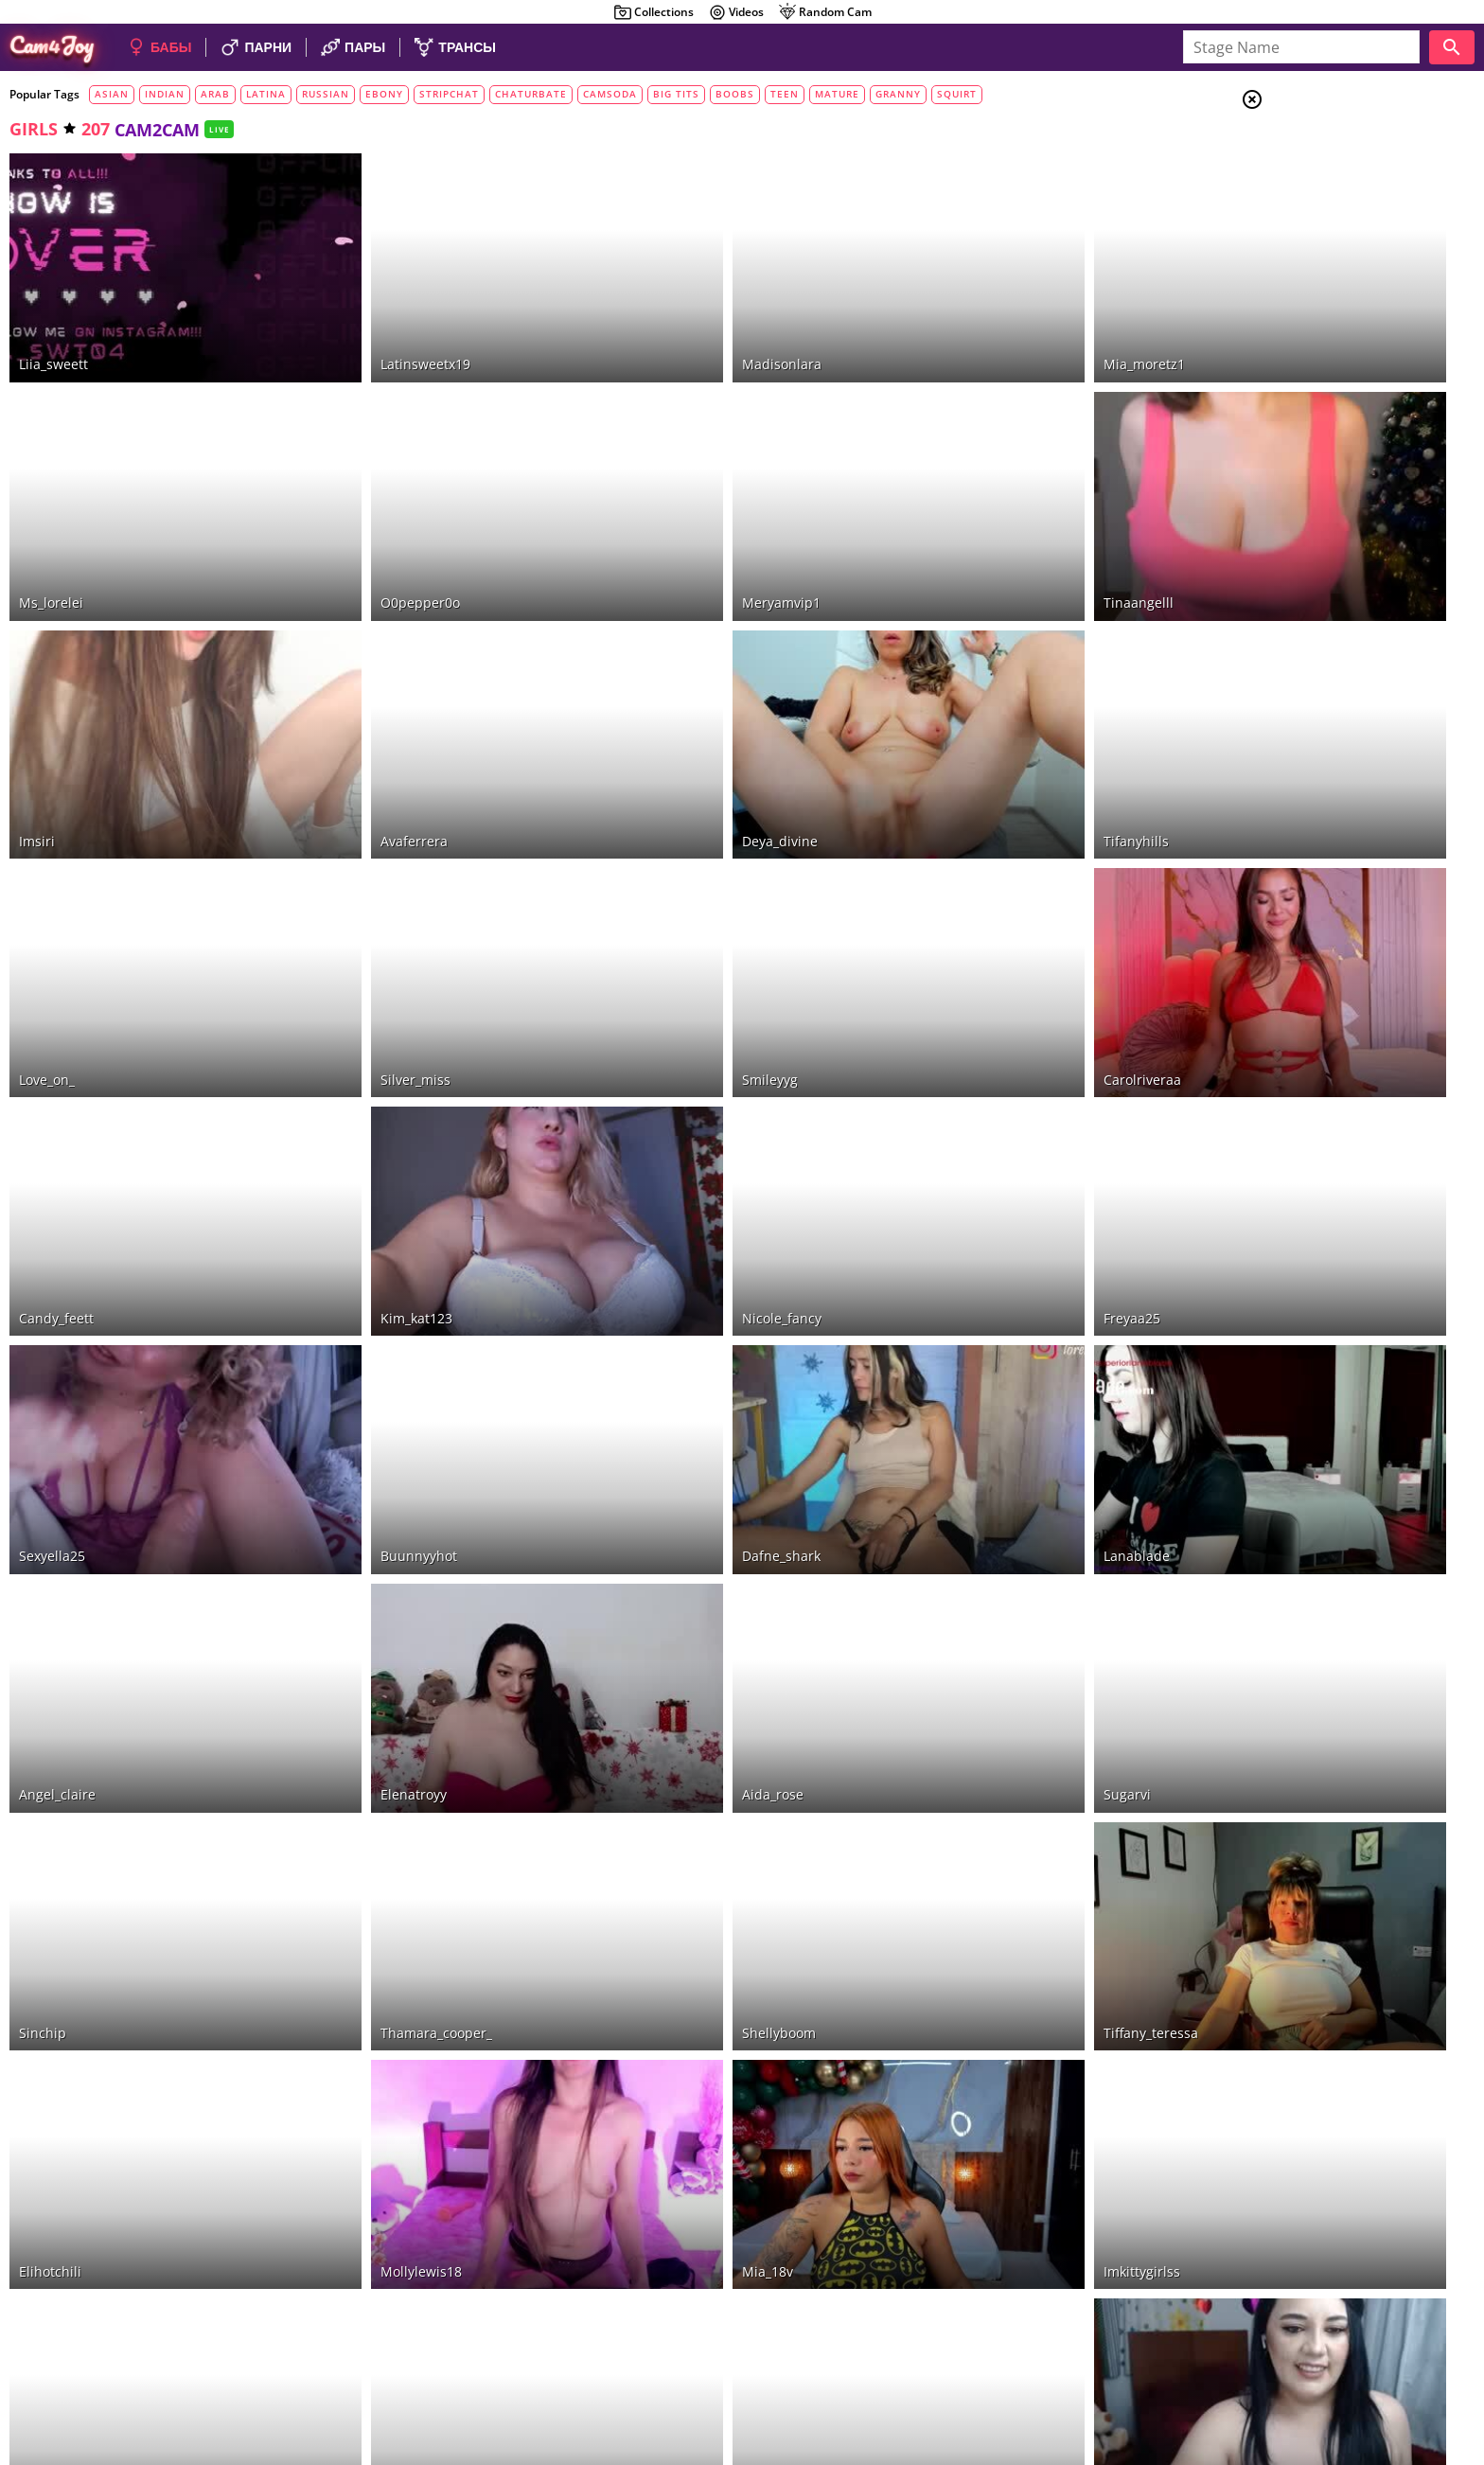 The height and width of the screenshot is (2465, 1484). Describe the element at coordinates (677, 2163) in the screenshot. I see `mafee_saenz` at that location.